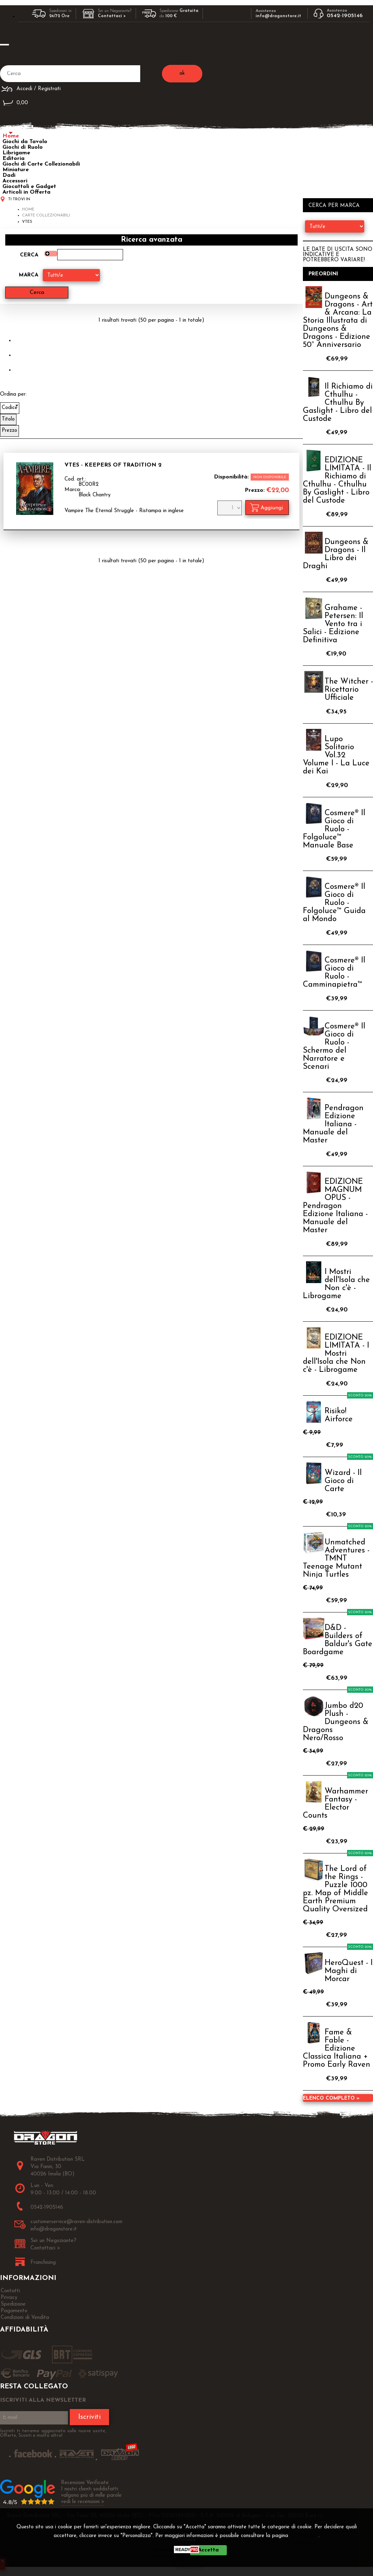  What do you see at coordinates (26, 192) in the screenshot?
I see `Articoli in Offerta` at bounding box center [26, 192].